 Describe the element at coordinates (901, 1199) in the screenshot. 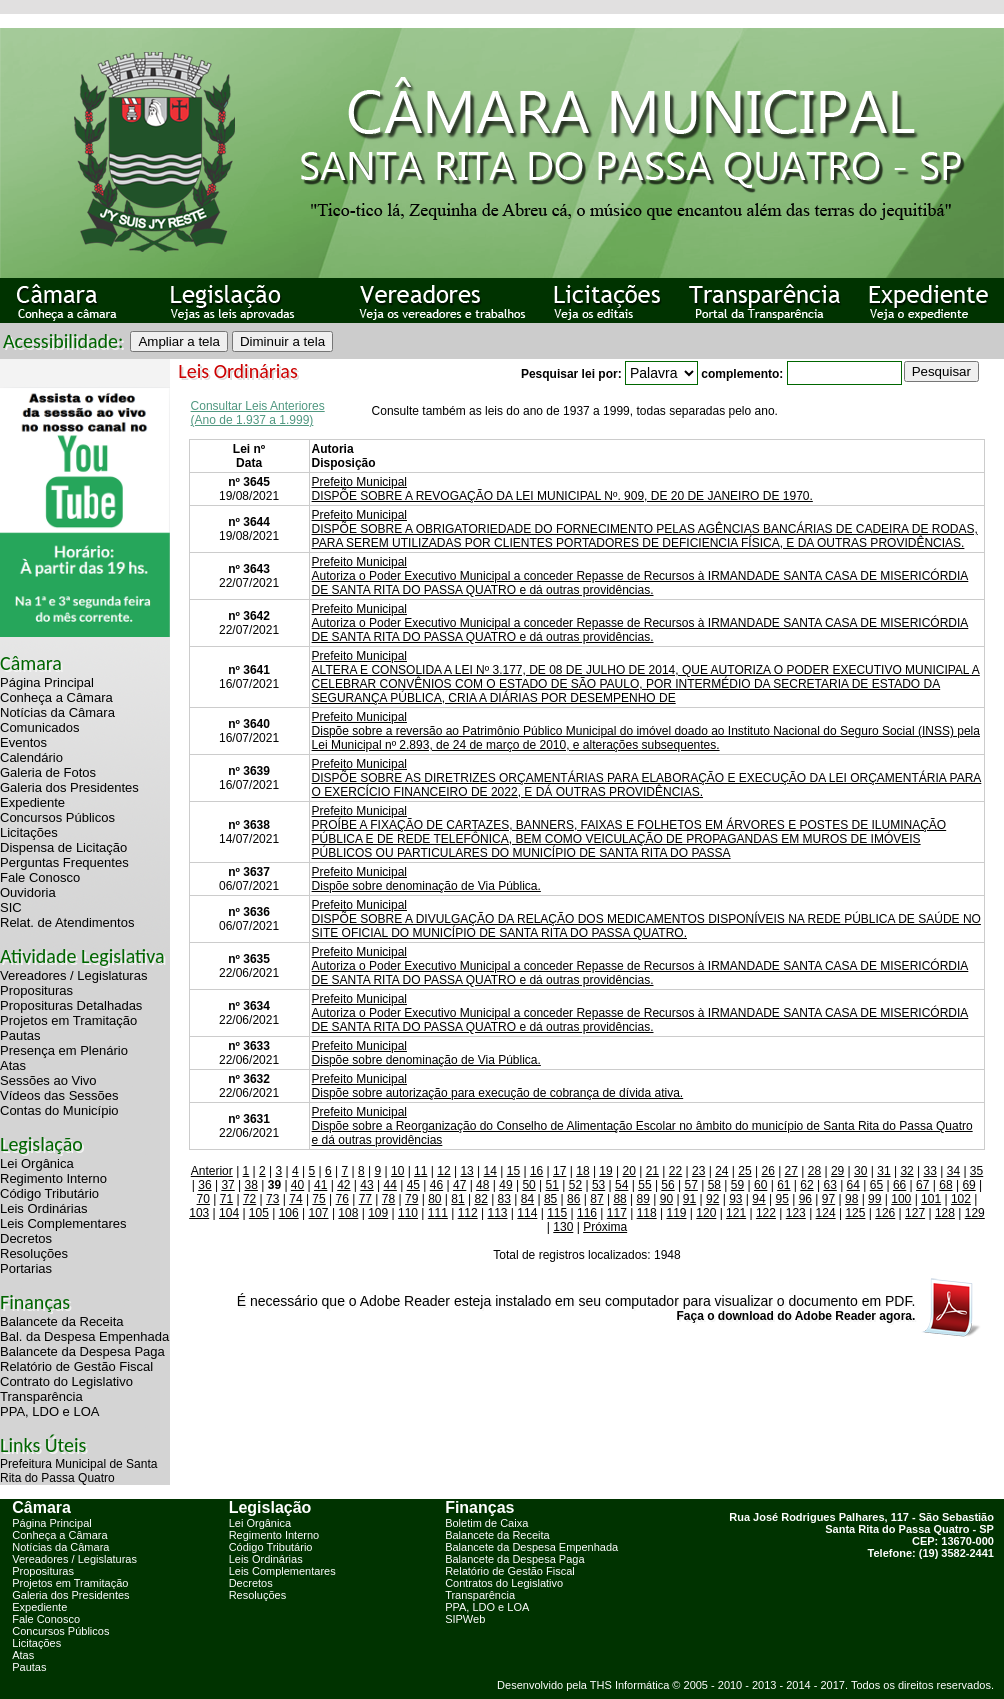

I see `100` at that location.